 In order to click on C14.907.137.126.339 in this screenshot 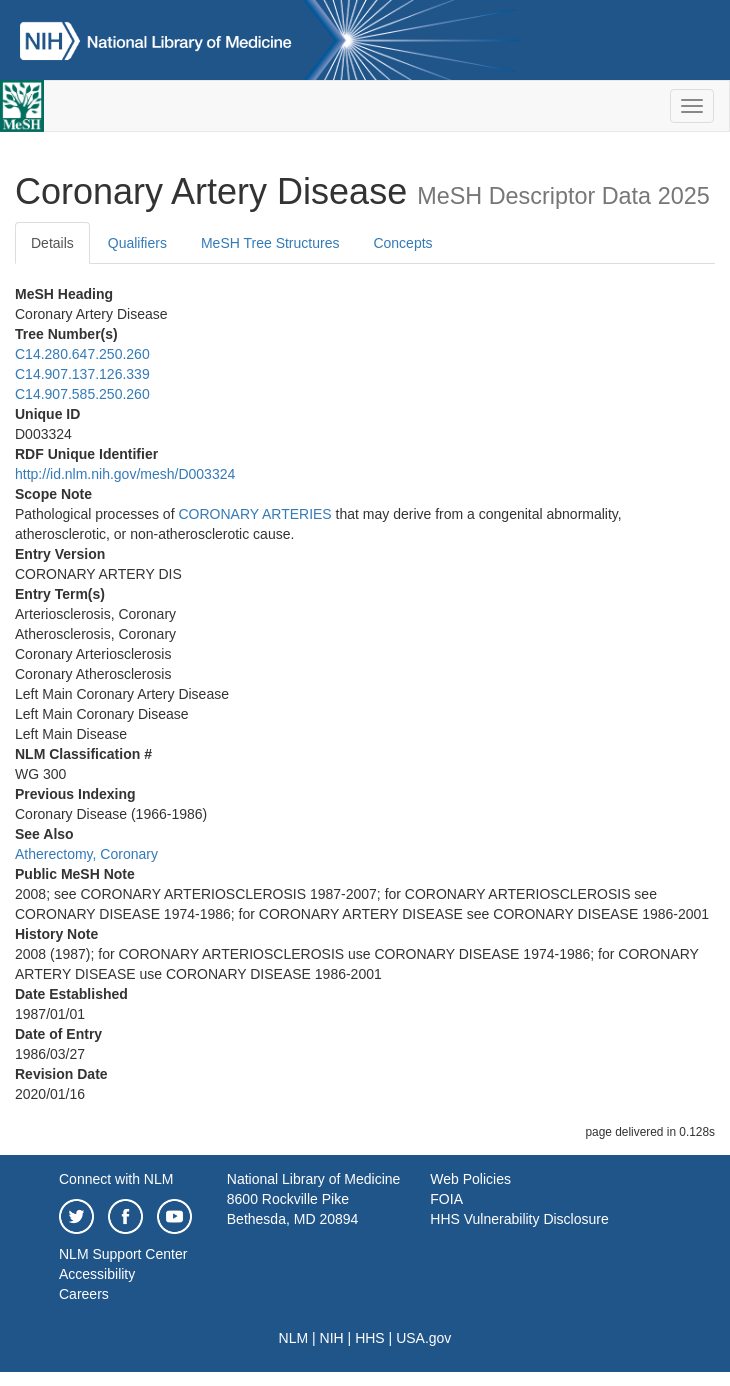, I will do `click(82, 374)`.